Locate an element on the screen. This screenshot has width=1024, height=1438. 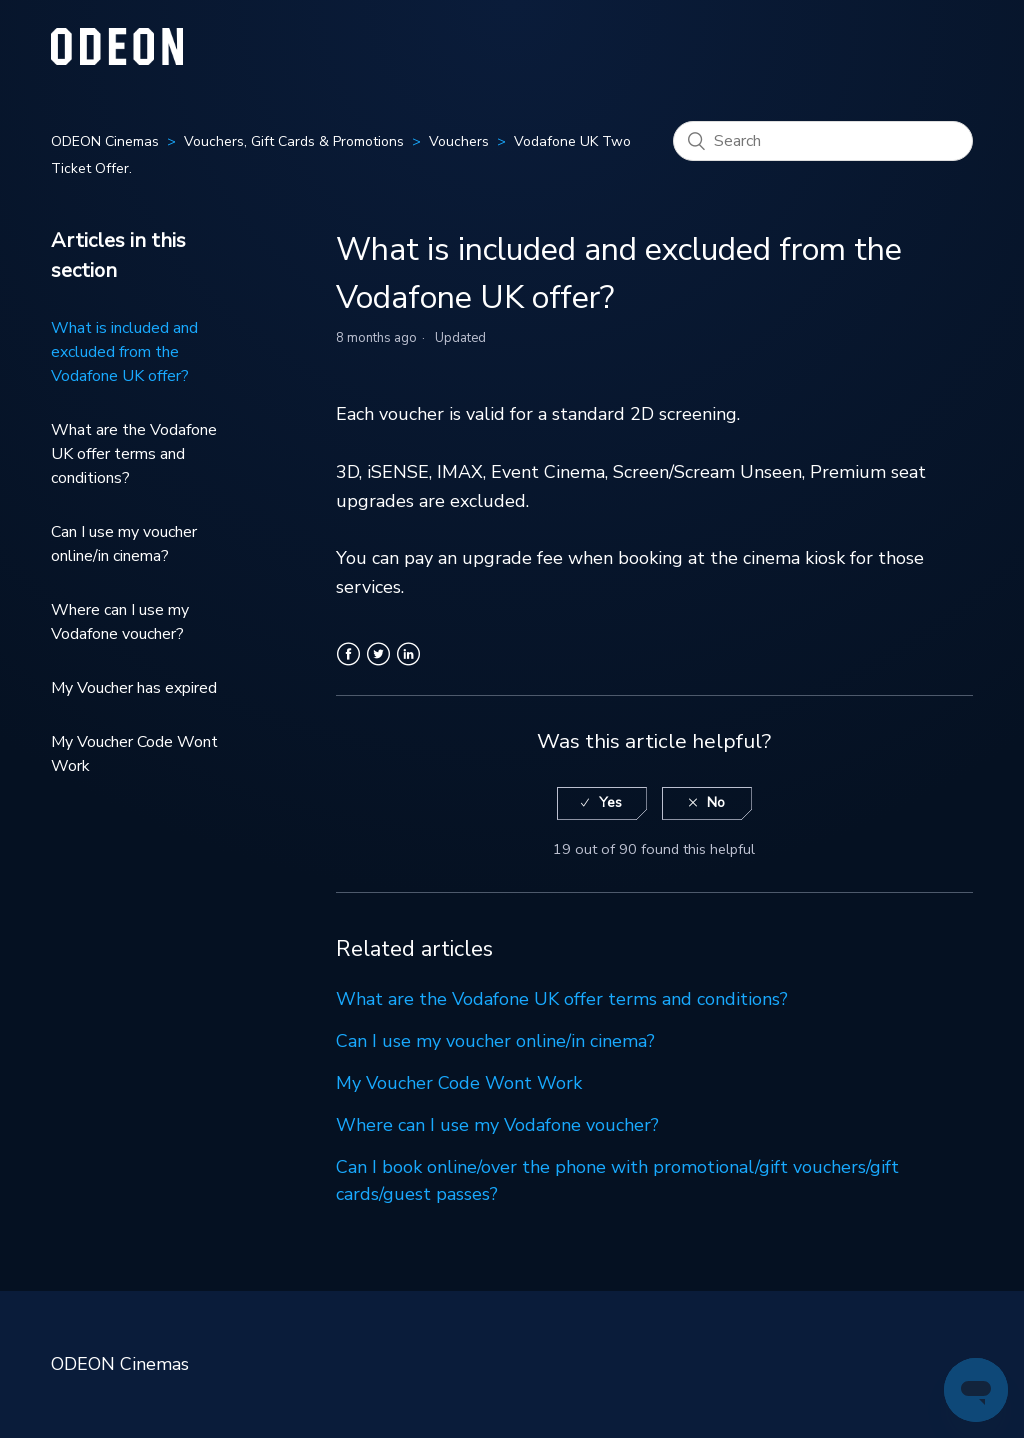
Where can I use my Vodafone voucher? is located at coordinates (120, 622).